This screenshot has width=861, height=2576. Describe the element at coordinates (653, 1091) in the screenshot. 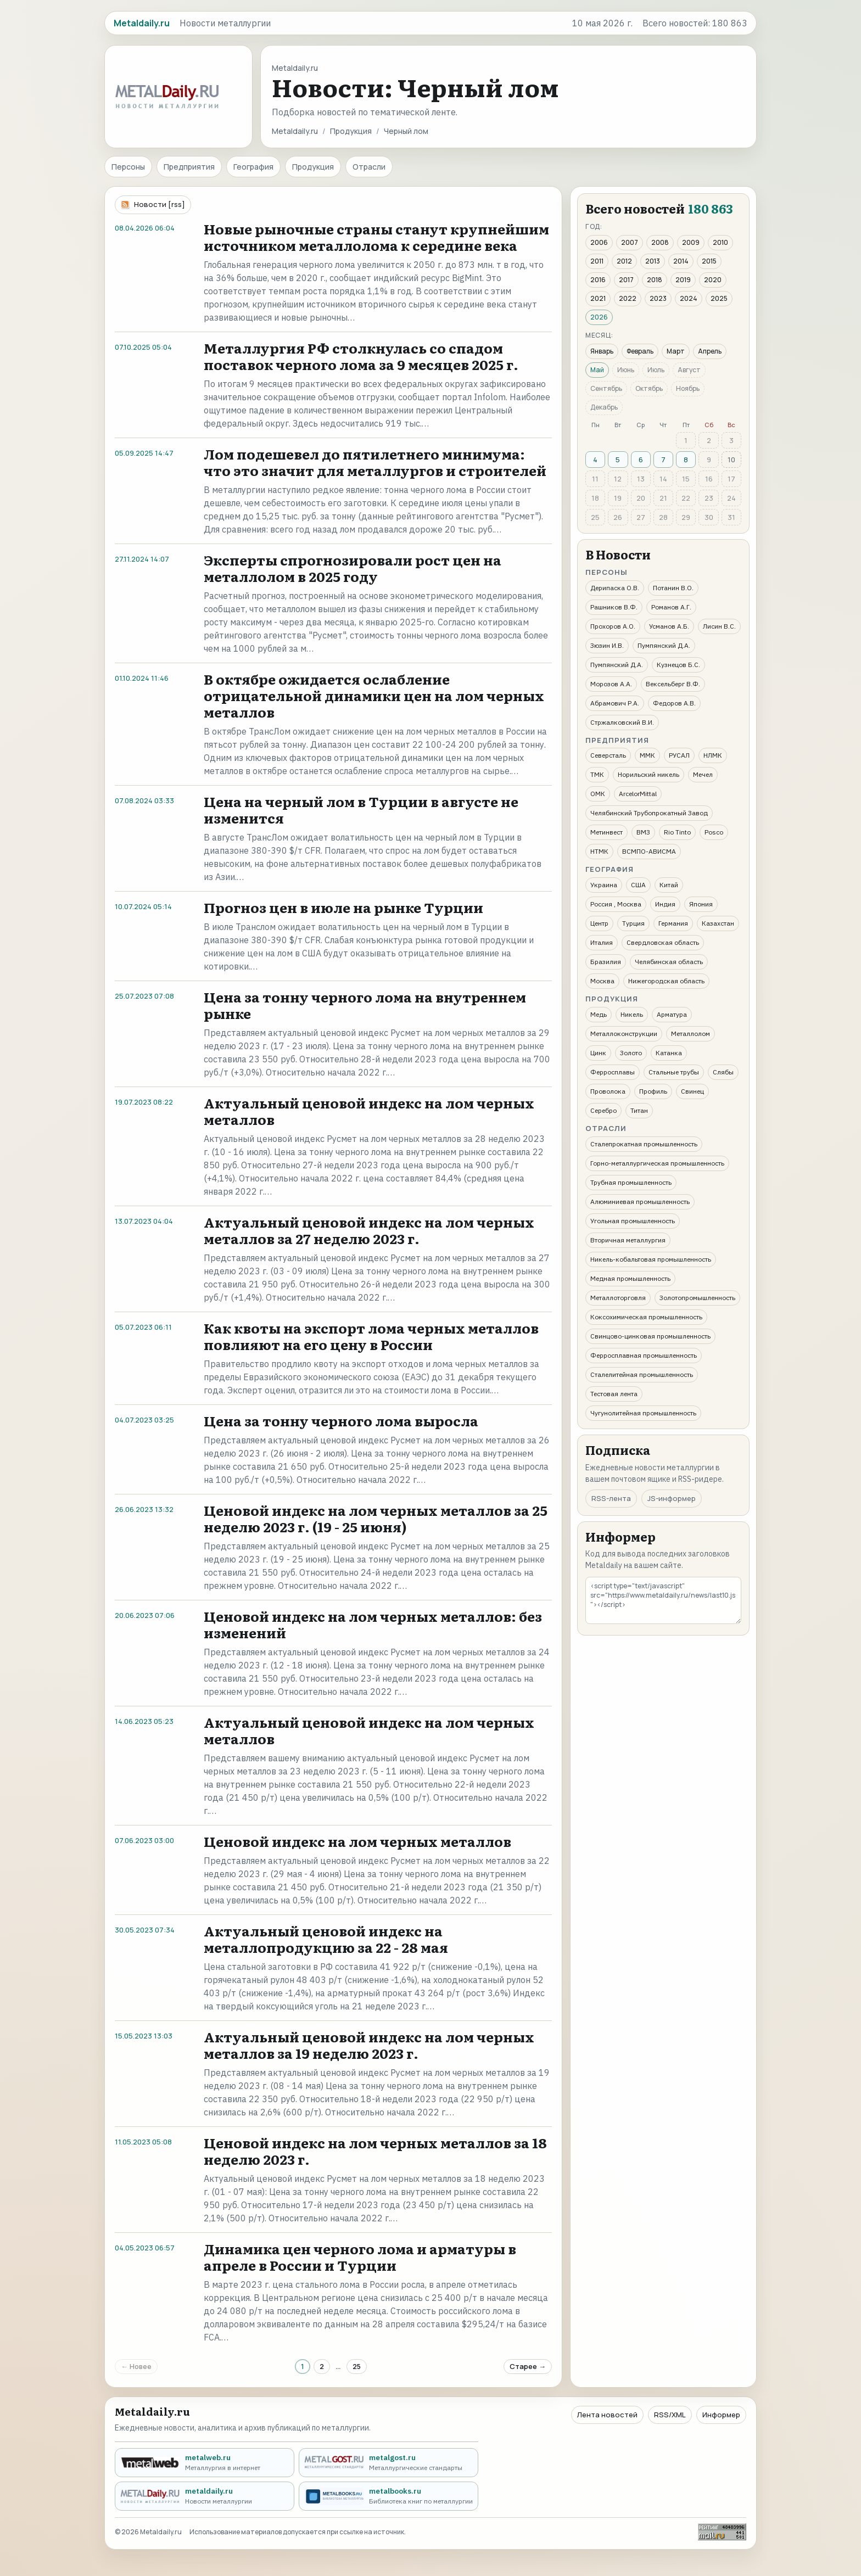

I see `Профиль` at that location.